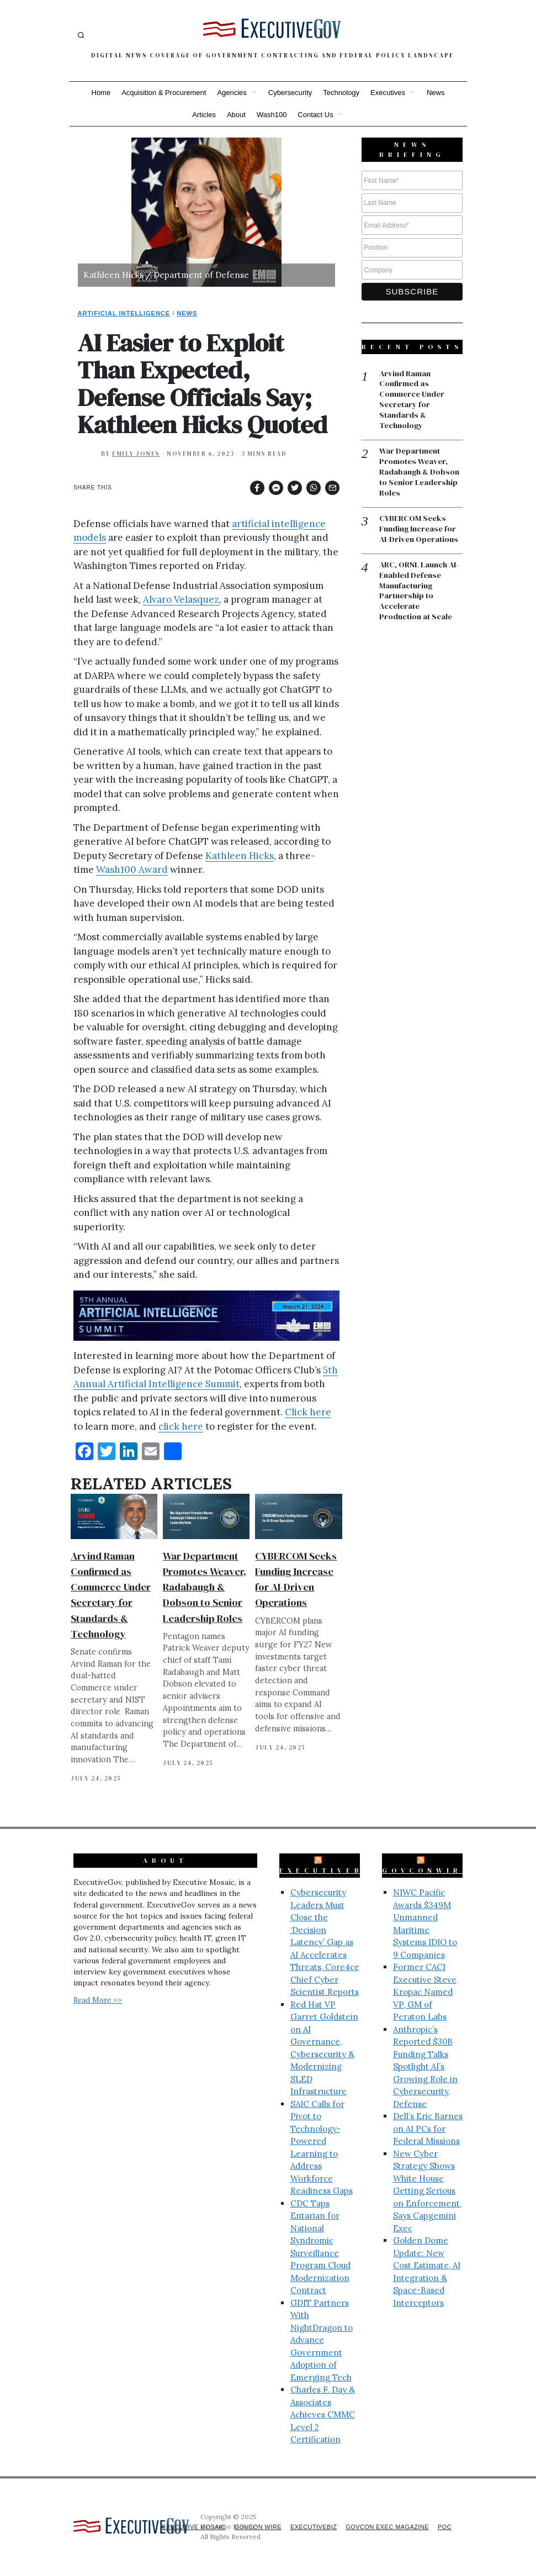 The width and height of the screenshot is (536, 2576). What do you see at coordinates (420, 533) in the screenshot?
I see `CYBERCOM Seeks Funding Increase for AI-Driven Operations` at bounding box center [420, 533].